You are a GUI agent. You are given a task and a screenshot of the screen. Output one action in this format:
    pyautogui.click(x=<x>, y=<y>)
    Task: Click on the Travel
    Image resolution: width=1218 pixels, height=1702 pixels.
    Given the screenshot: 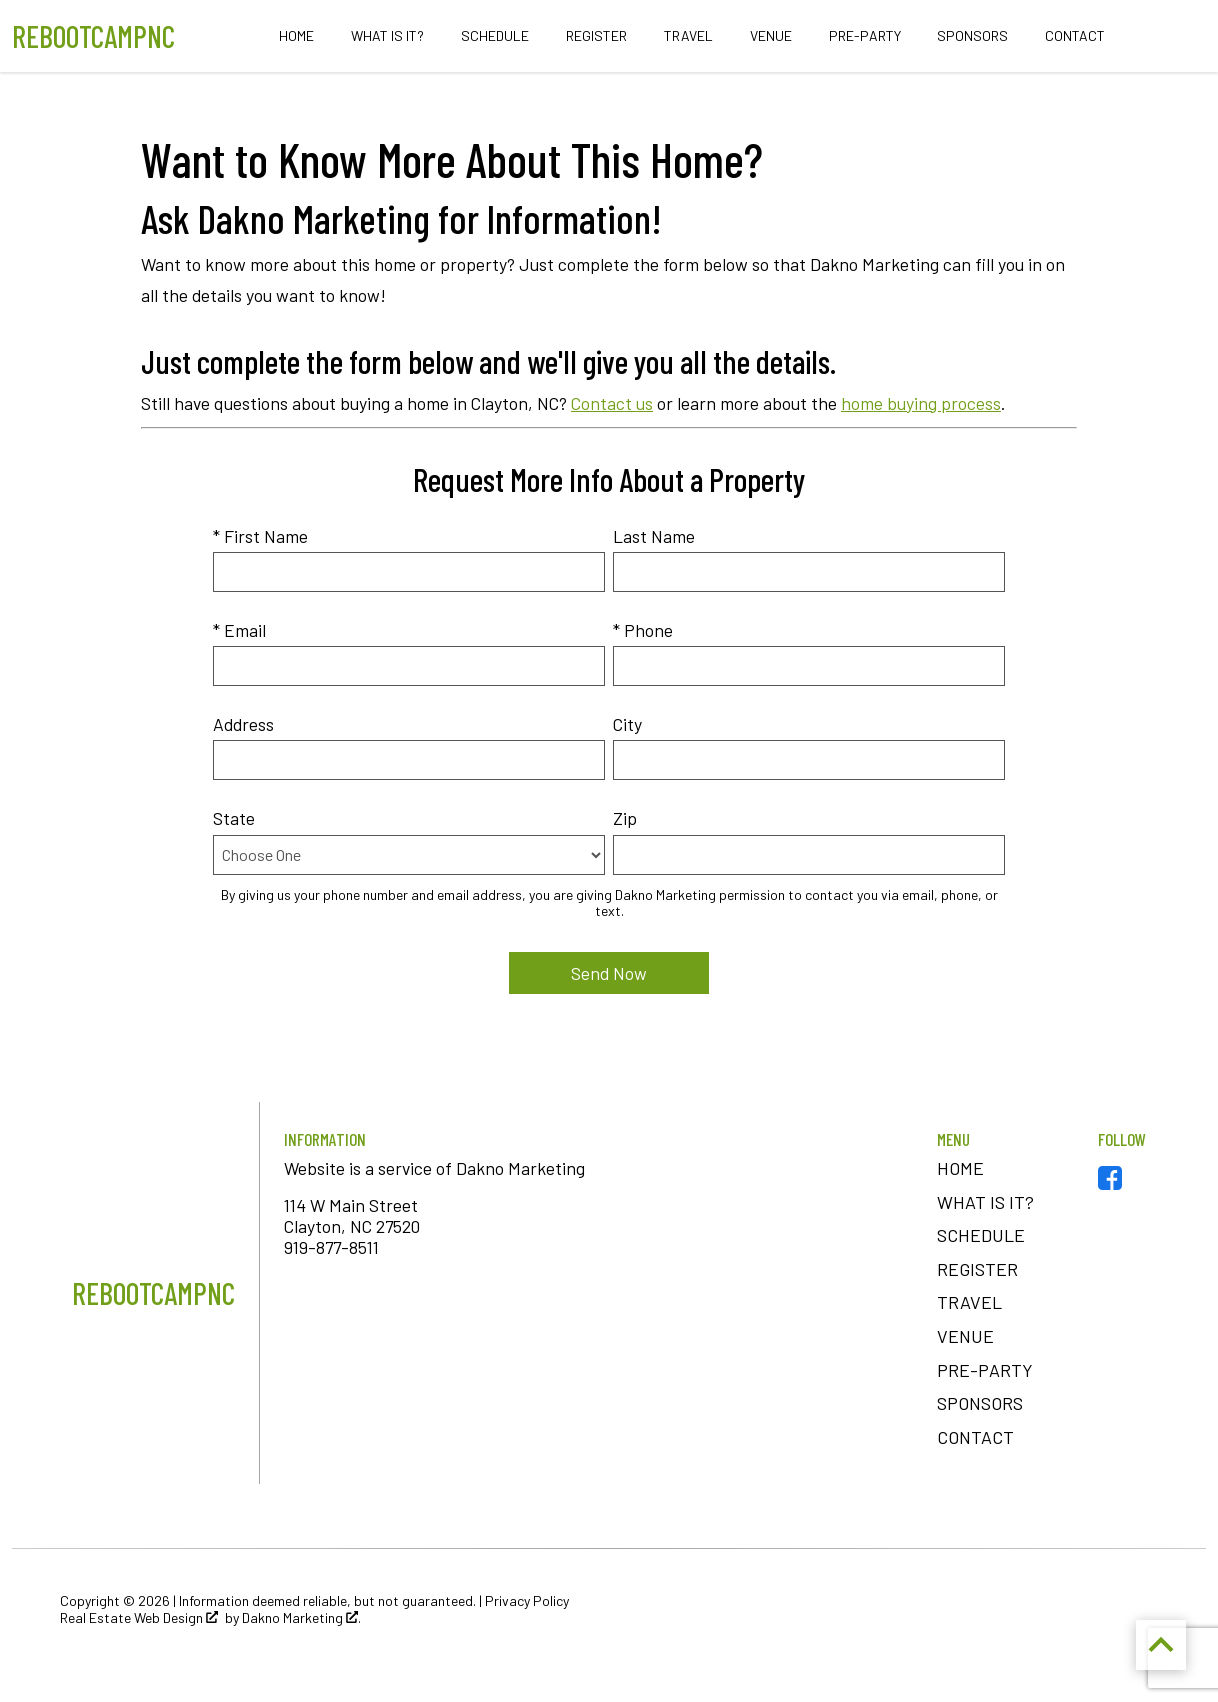 What is the action you would take?
    pyautogui.click(x=688, y=36)
    